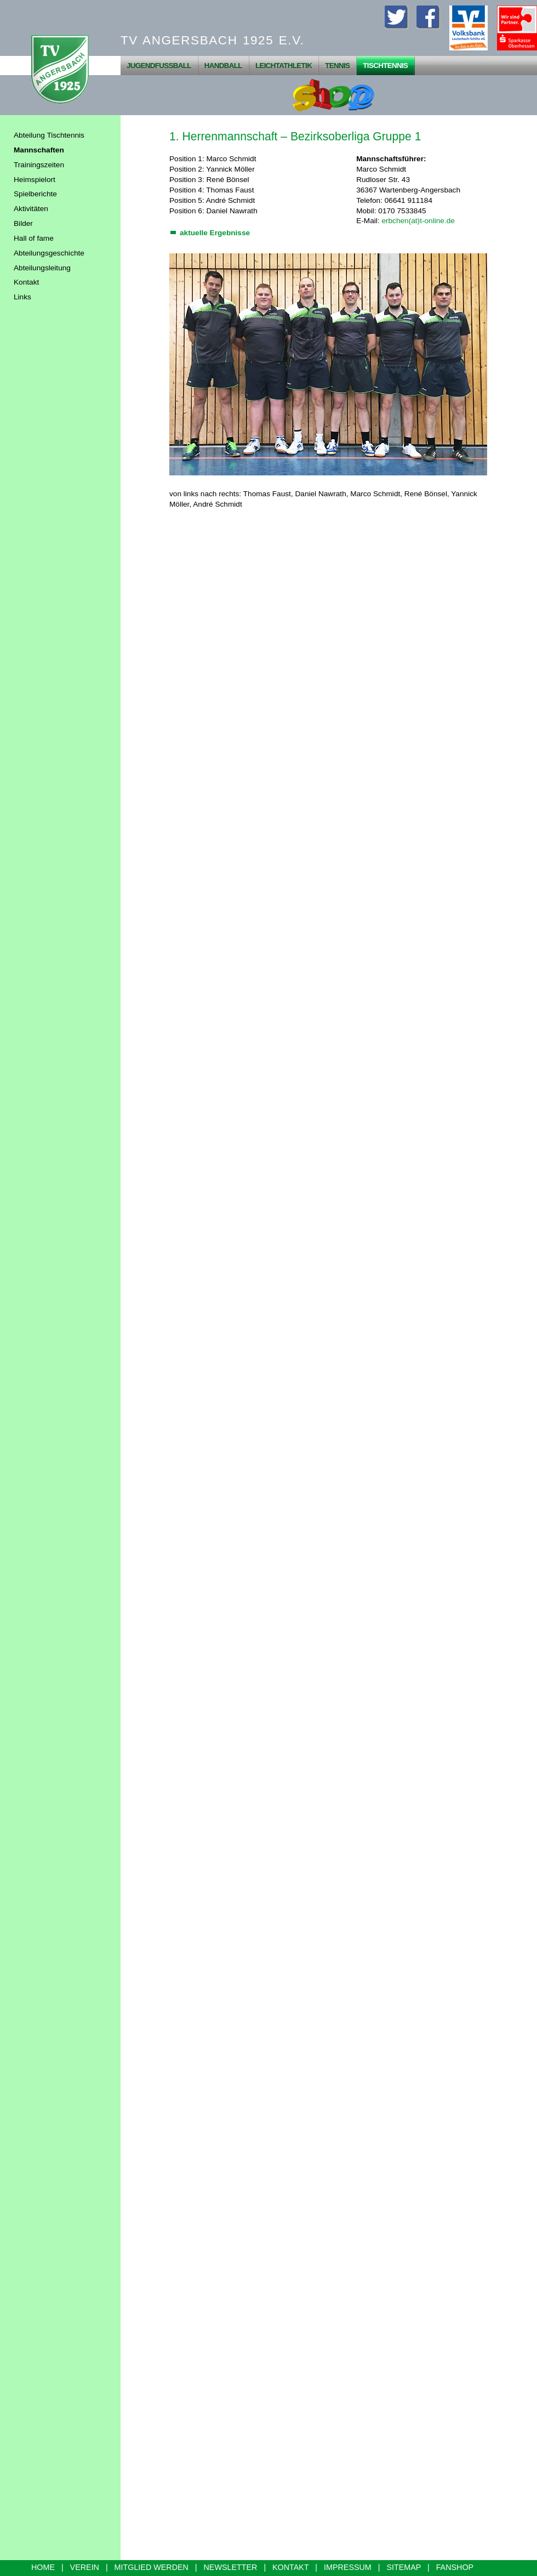 The image size is (537, 2576). I want to click on Bilder, so click(23, 223).